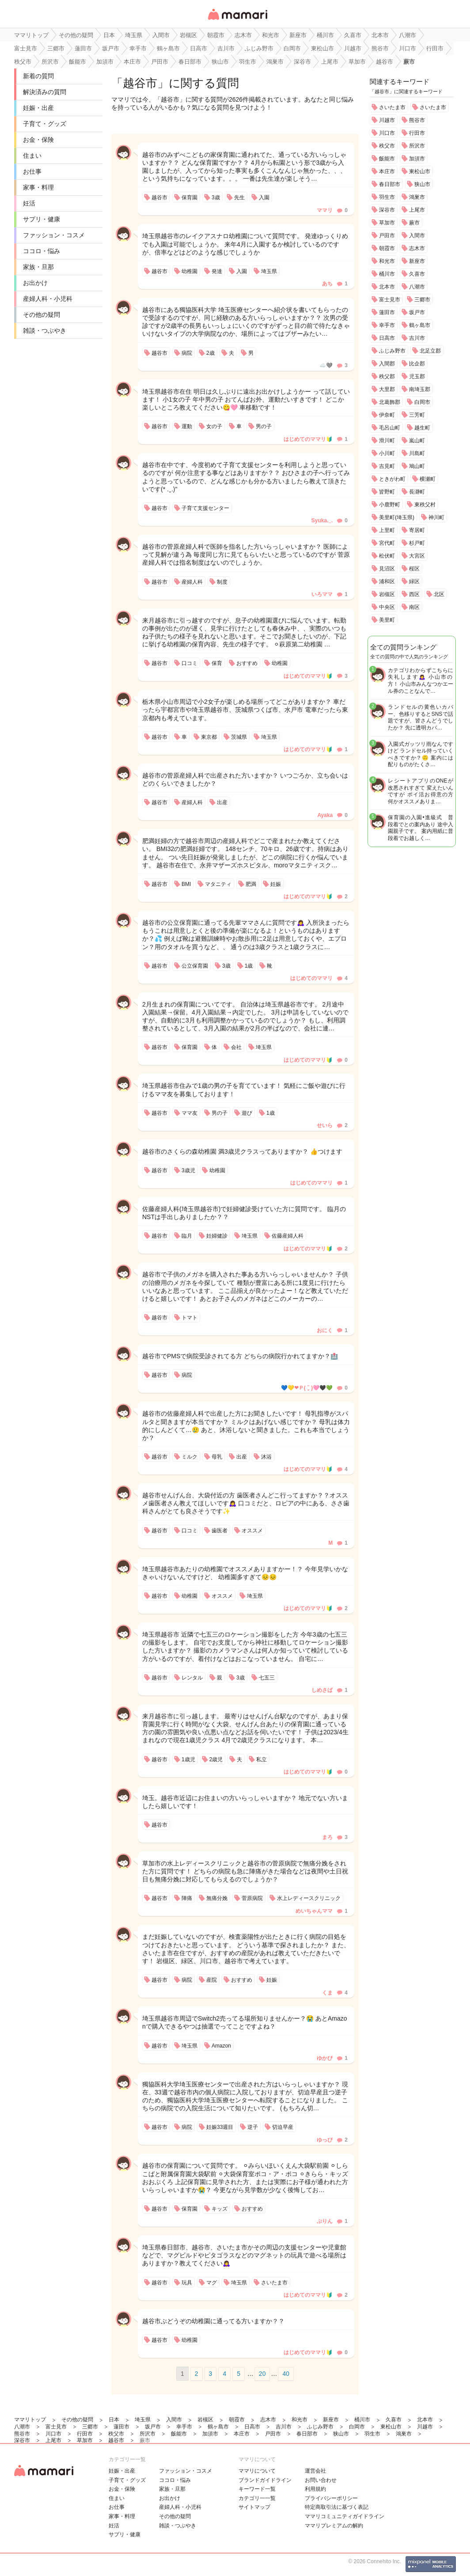 This screenshot has height=2576, width=470. I want to click on サイトマップ, so click(254, 2507).